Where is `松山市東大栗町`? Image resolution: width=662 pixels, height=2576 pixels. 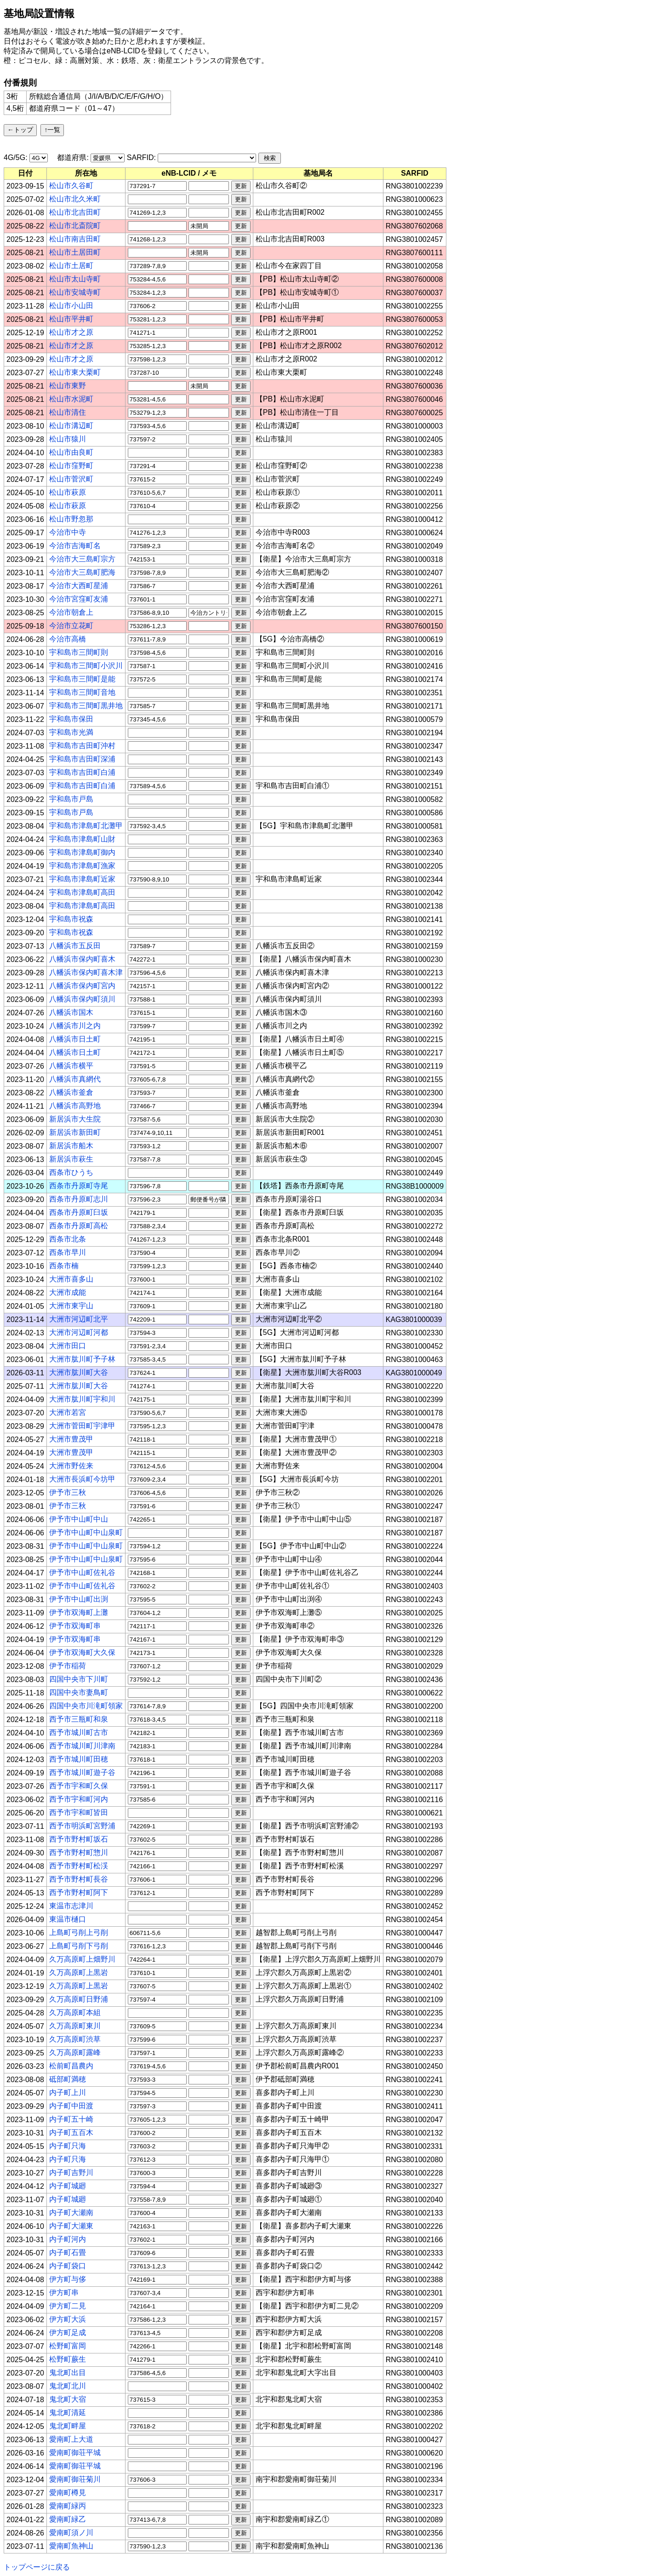 松山市東大栗町 is located at coordinates (75, 372).